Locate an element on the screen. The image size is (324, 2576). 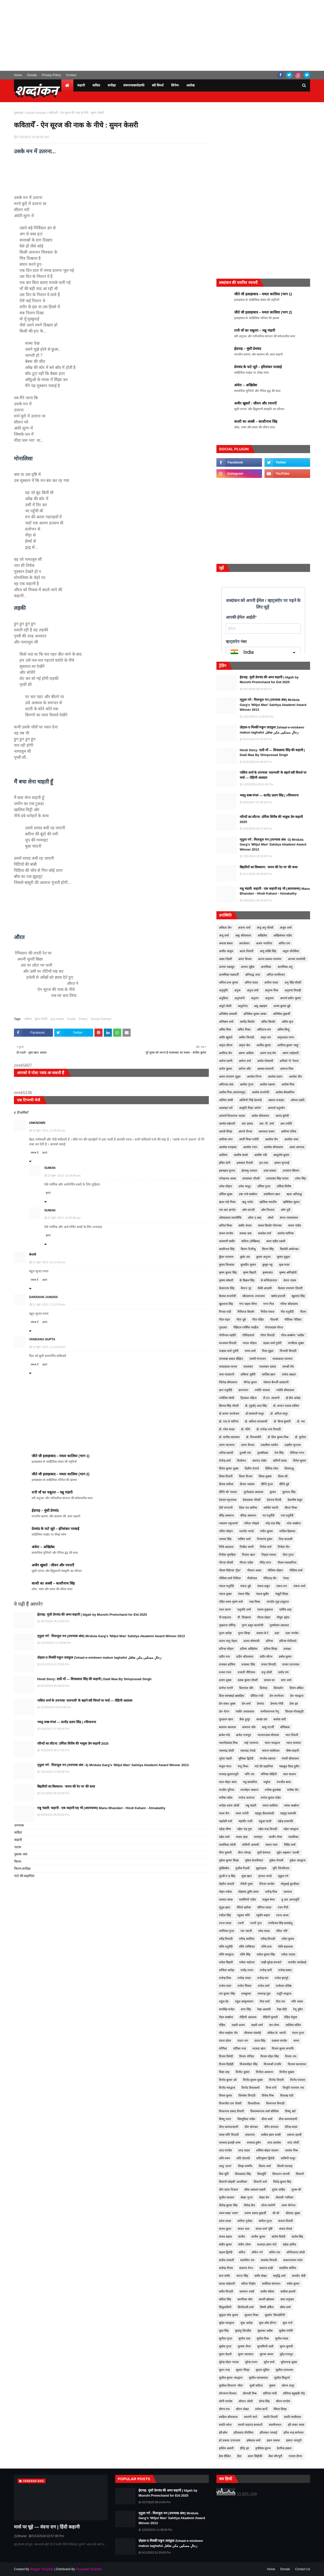
वंदना गुप्ता is located at coordinates (298, 2033).